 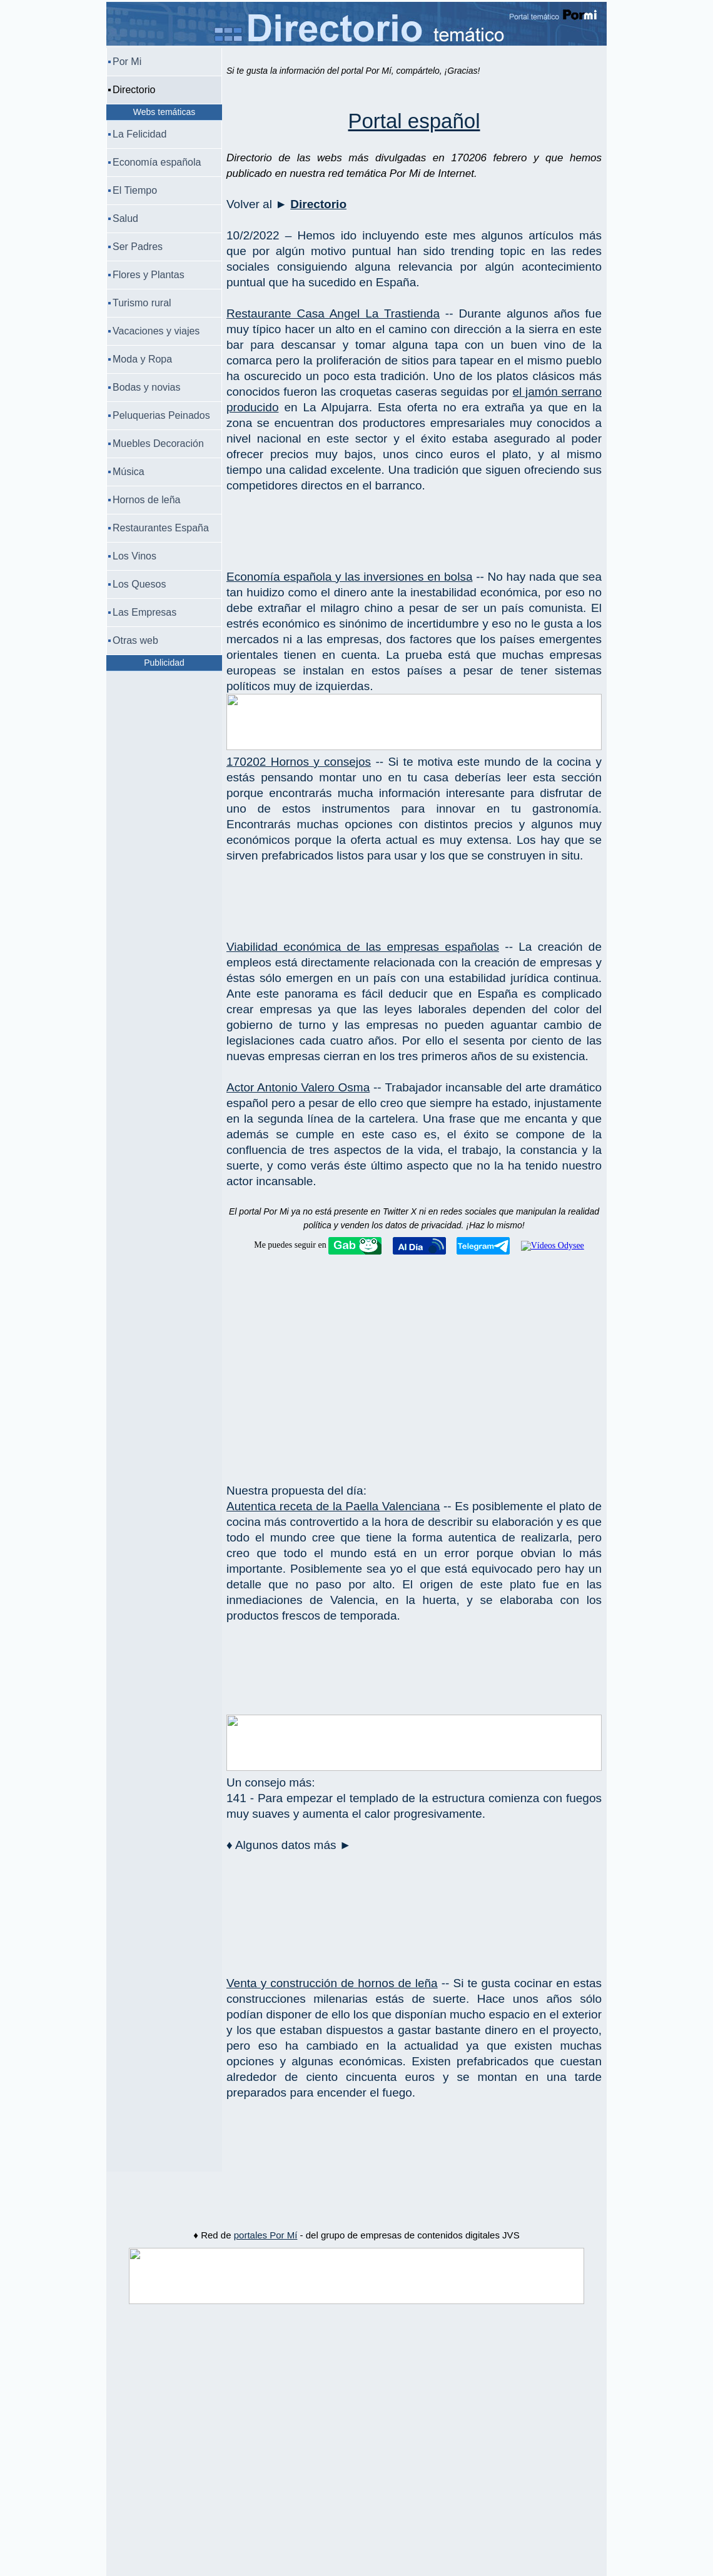 What do you see at coordinates (156, 331) in the screenshot?
I see `Vacaciones y viajes` at bounding box center [156, 331].